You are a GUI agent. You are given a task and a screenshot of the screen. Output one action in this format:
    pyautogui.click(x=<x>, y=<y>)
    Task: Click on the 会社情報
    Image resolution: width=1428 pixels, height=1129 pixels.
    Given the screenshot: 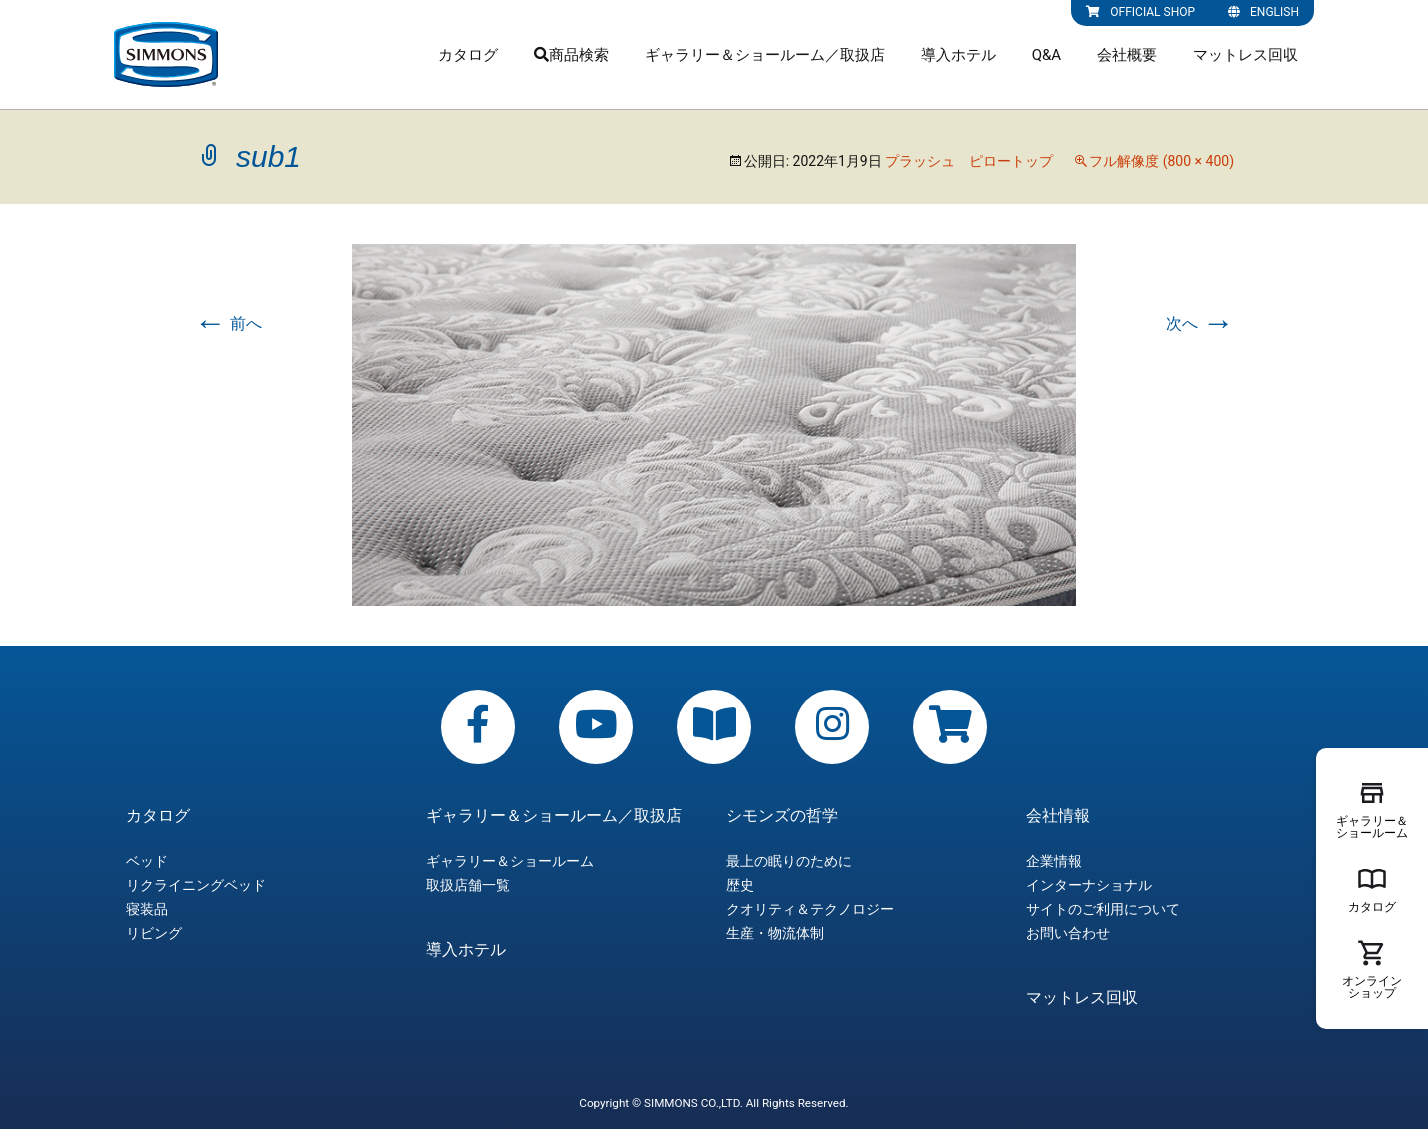 What is the action you would take?
    pyautogui.click(x=1058, y=816)
    